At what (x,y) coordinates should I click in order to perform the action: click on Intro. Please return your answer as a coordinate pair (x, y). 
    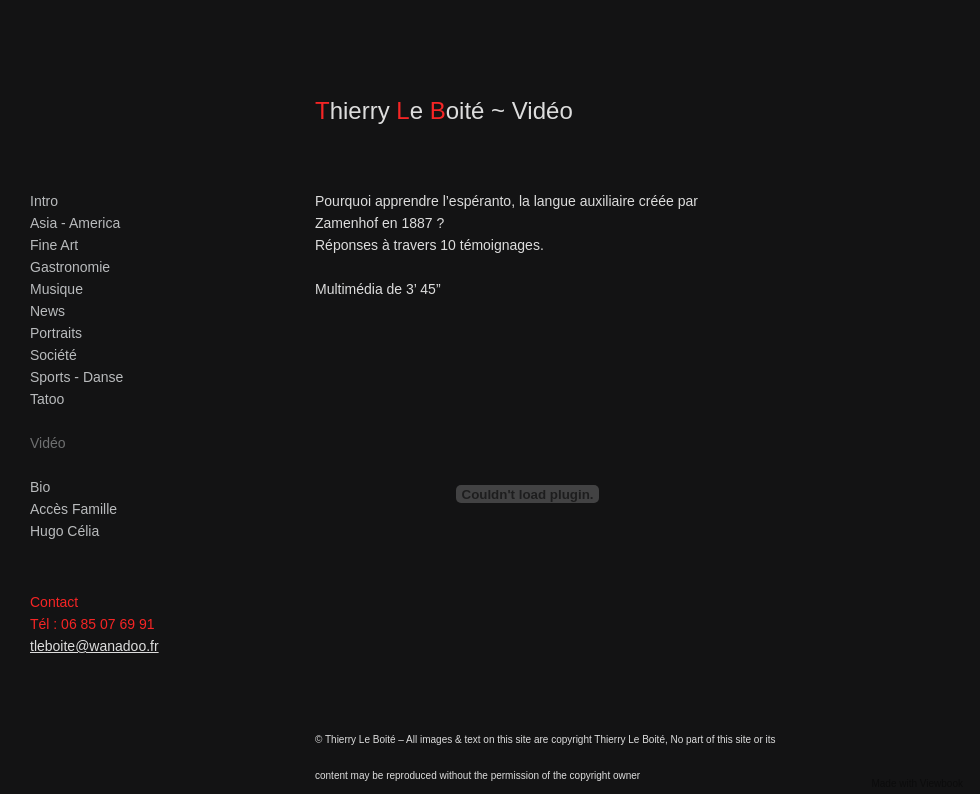
    Looking at the image, I should click on (44, 201).